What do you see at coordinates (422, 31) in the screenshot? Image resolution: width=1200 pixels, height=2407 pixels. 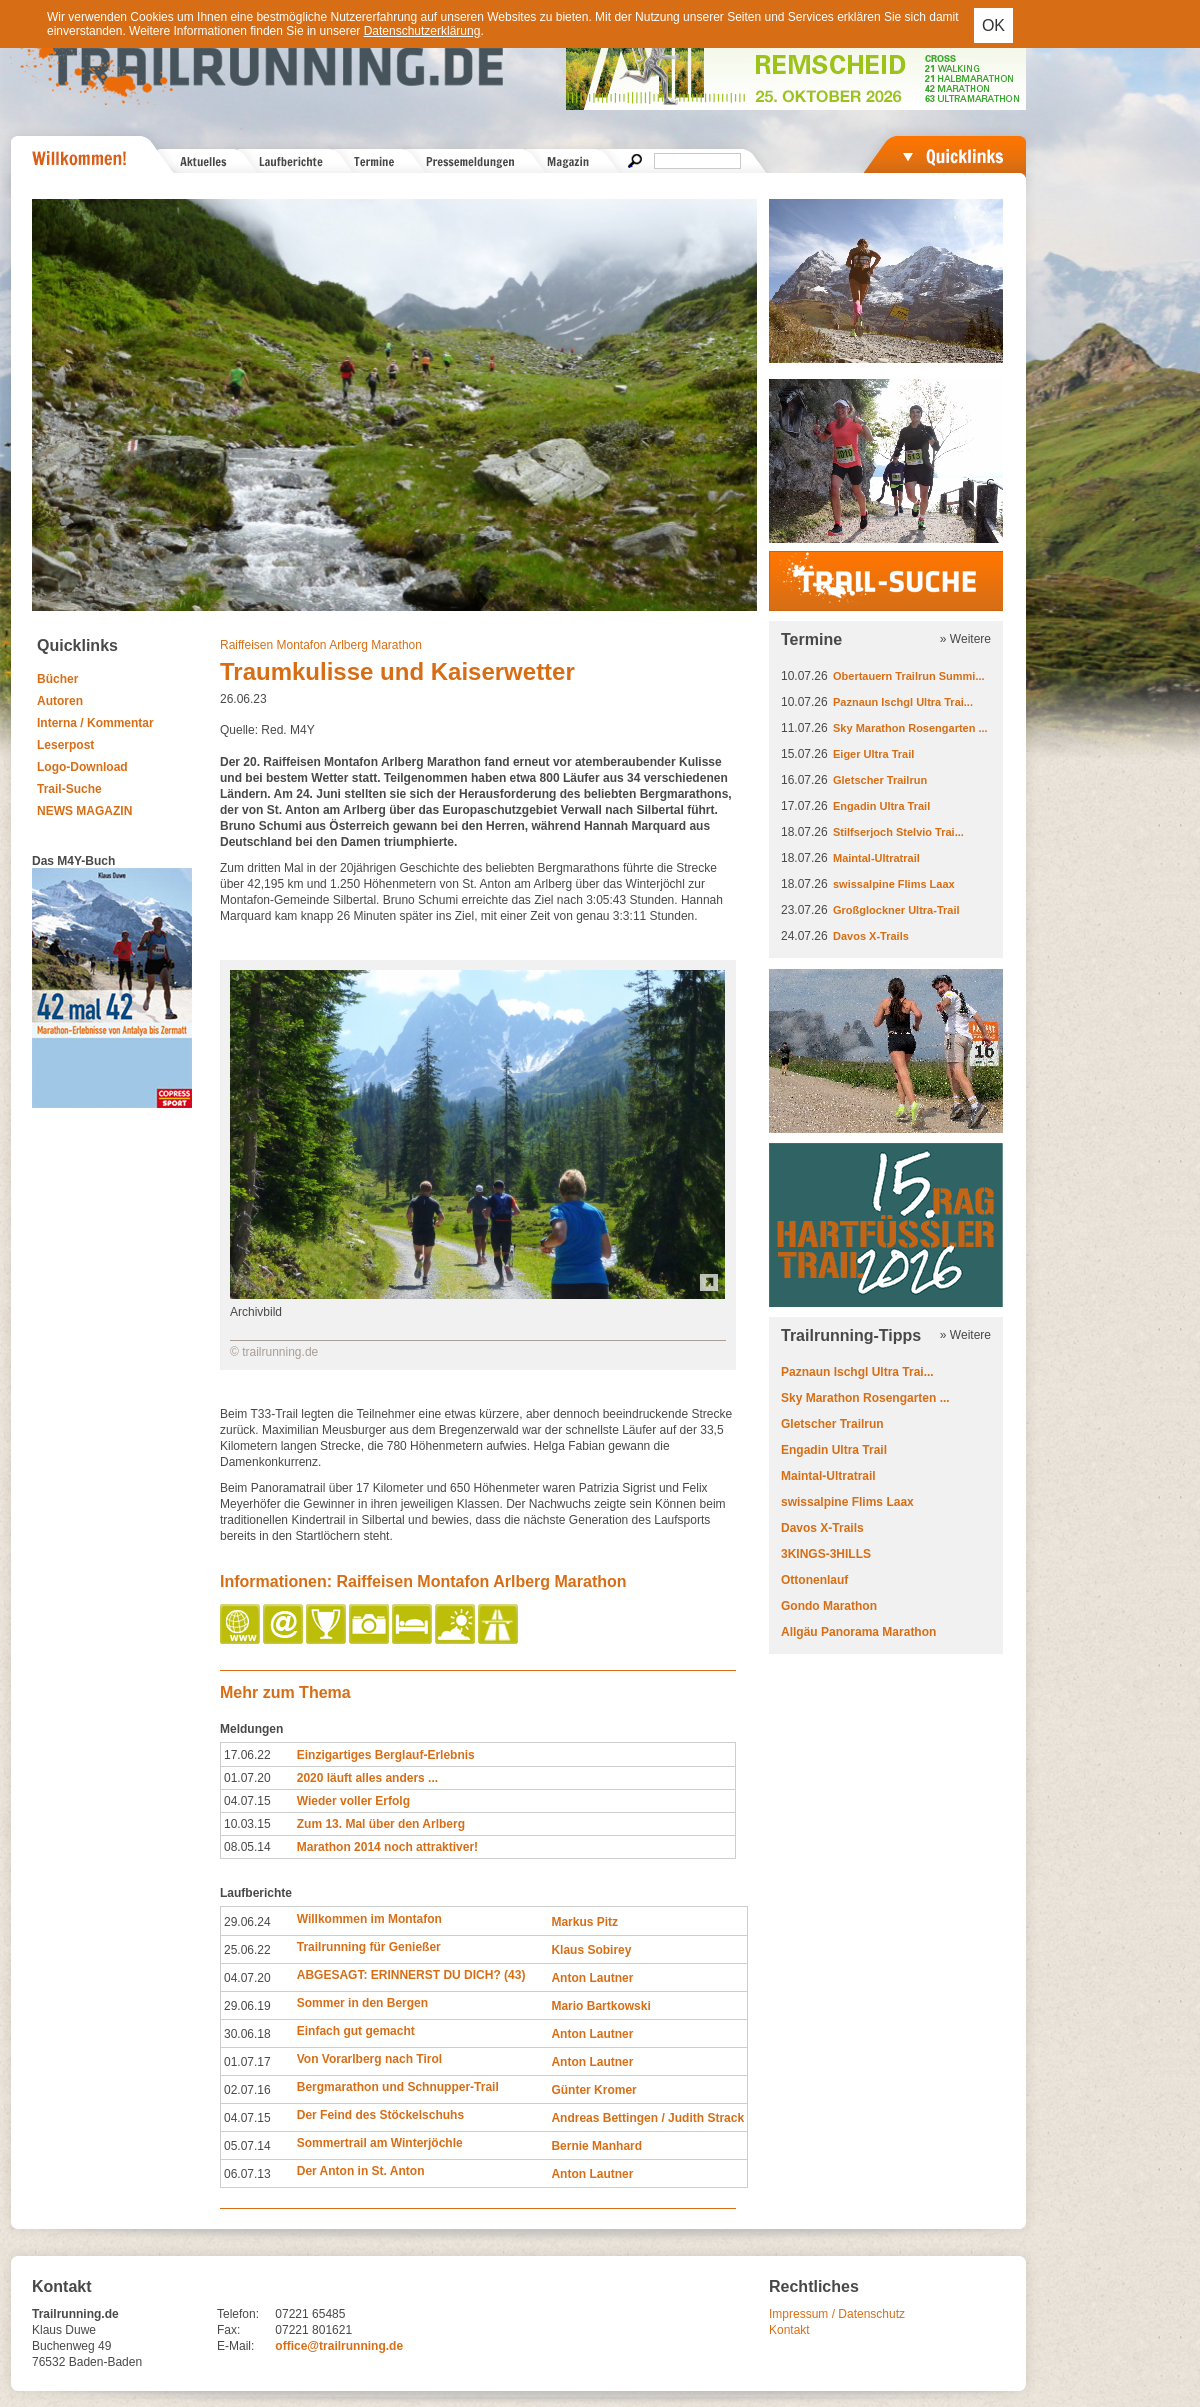 I see `Datenschutzerklärung` at bounding box center [422, 31].